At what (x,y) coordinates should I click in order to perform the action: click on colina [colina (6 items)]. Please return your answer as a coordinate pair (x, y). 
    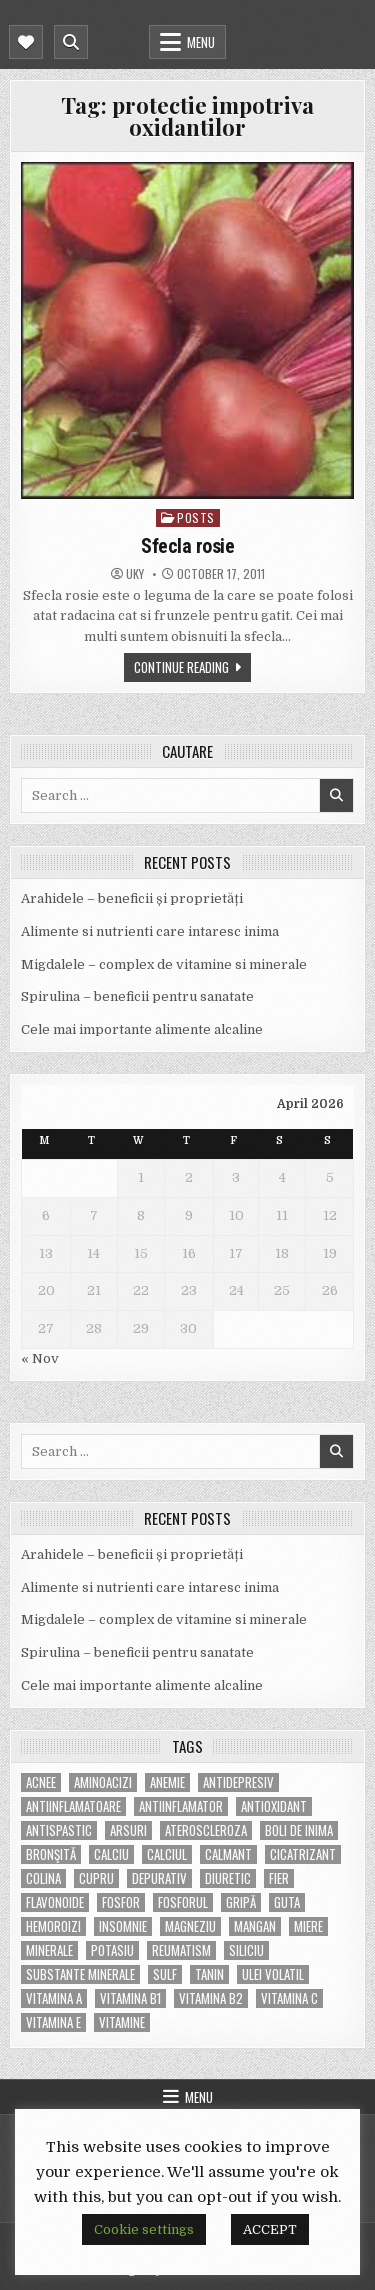
    Looking at the image, I should click on (43, 1878).